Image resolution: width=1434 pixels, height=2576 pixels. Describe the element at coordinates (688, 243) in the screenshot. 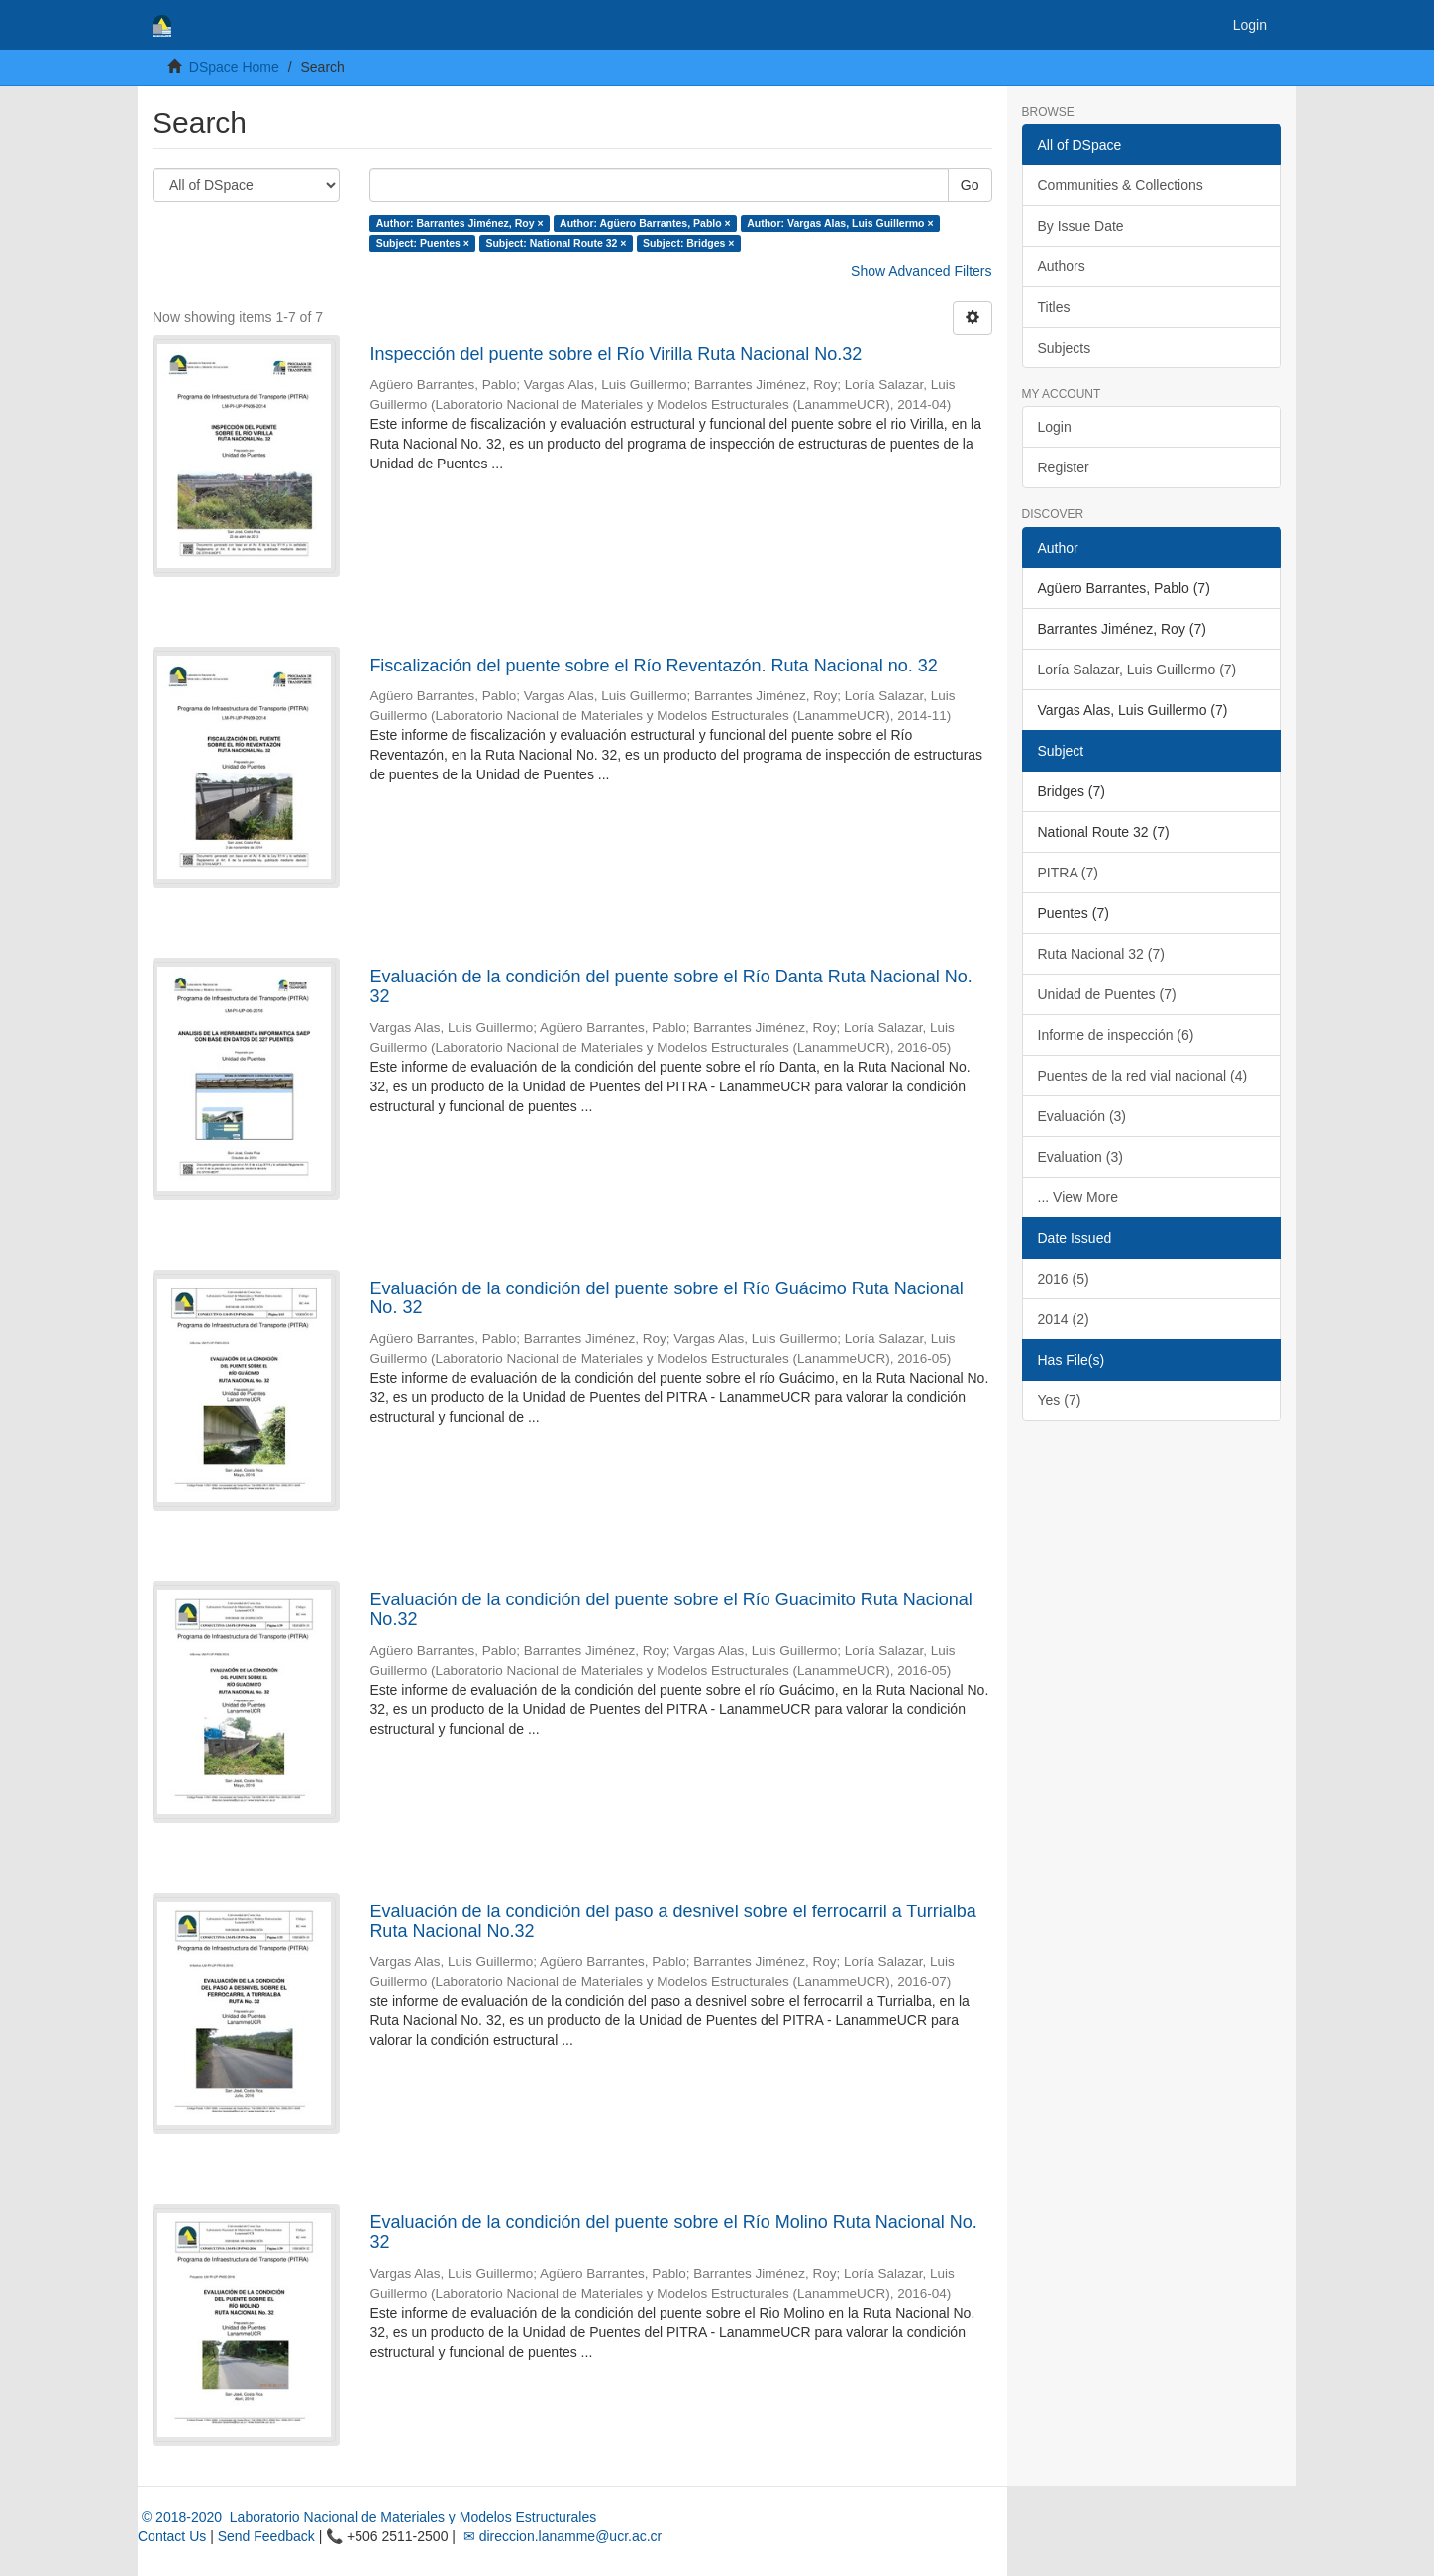

I see `Subject: Bridges ×` at that location.